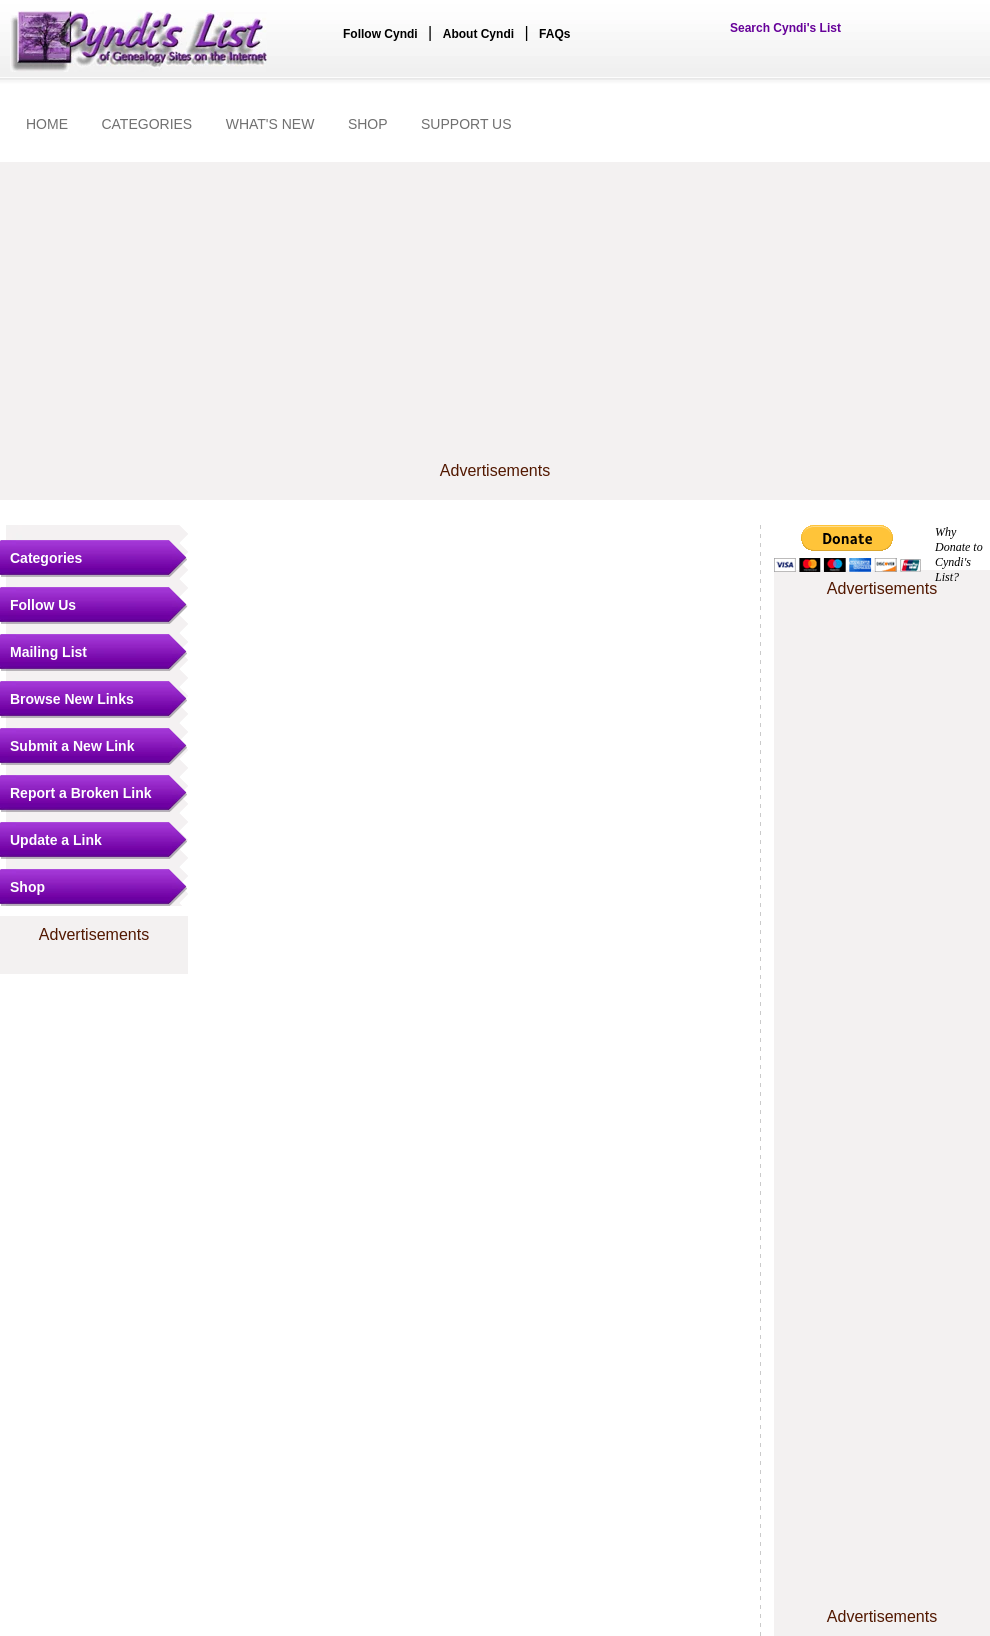  I want to click on SUPPORT US, so click(466, 124).